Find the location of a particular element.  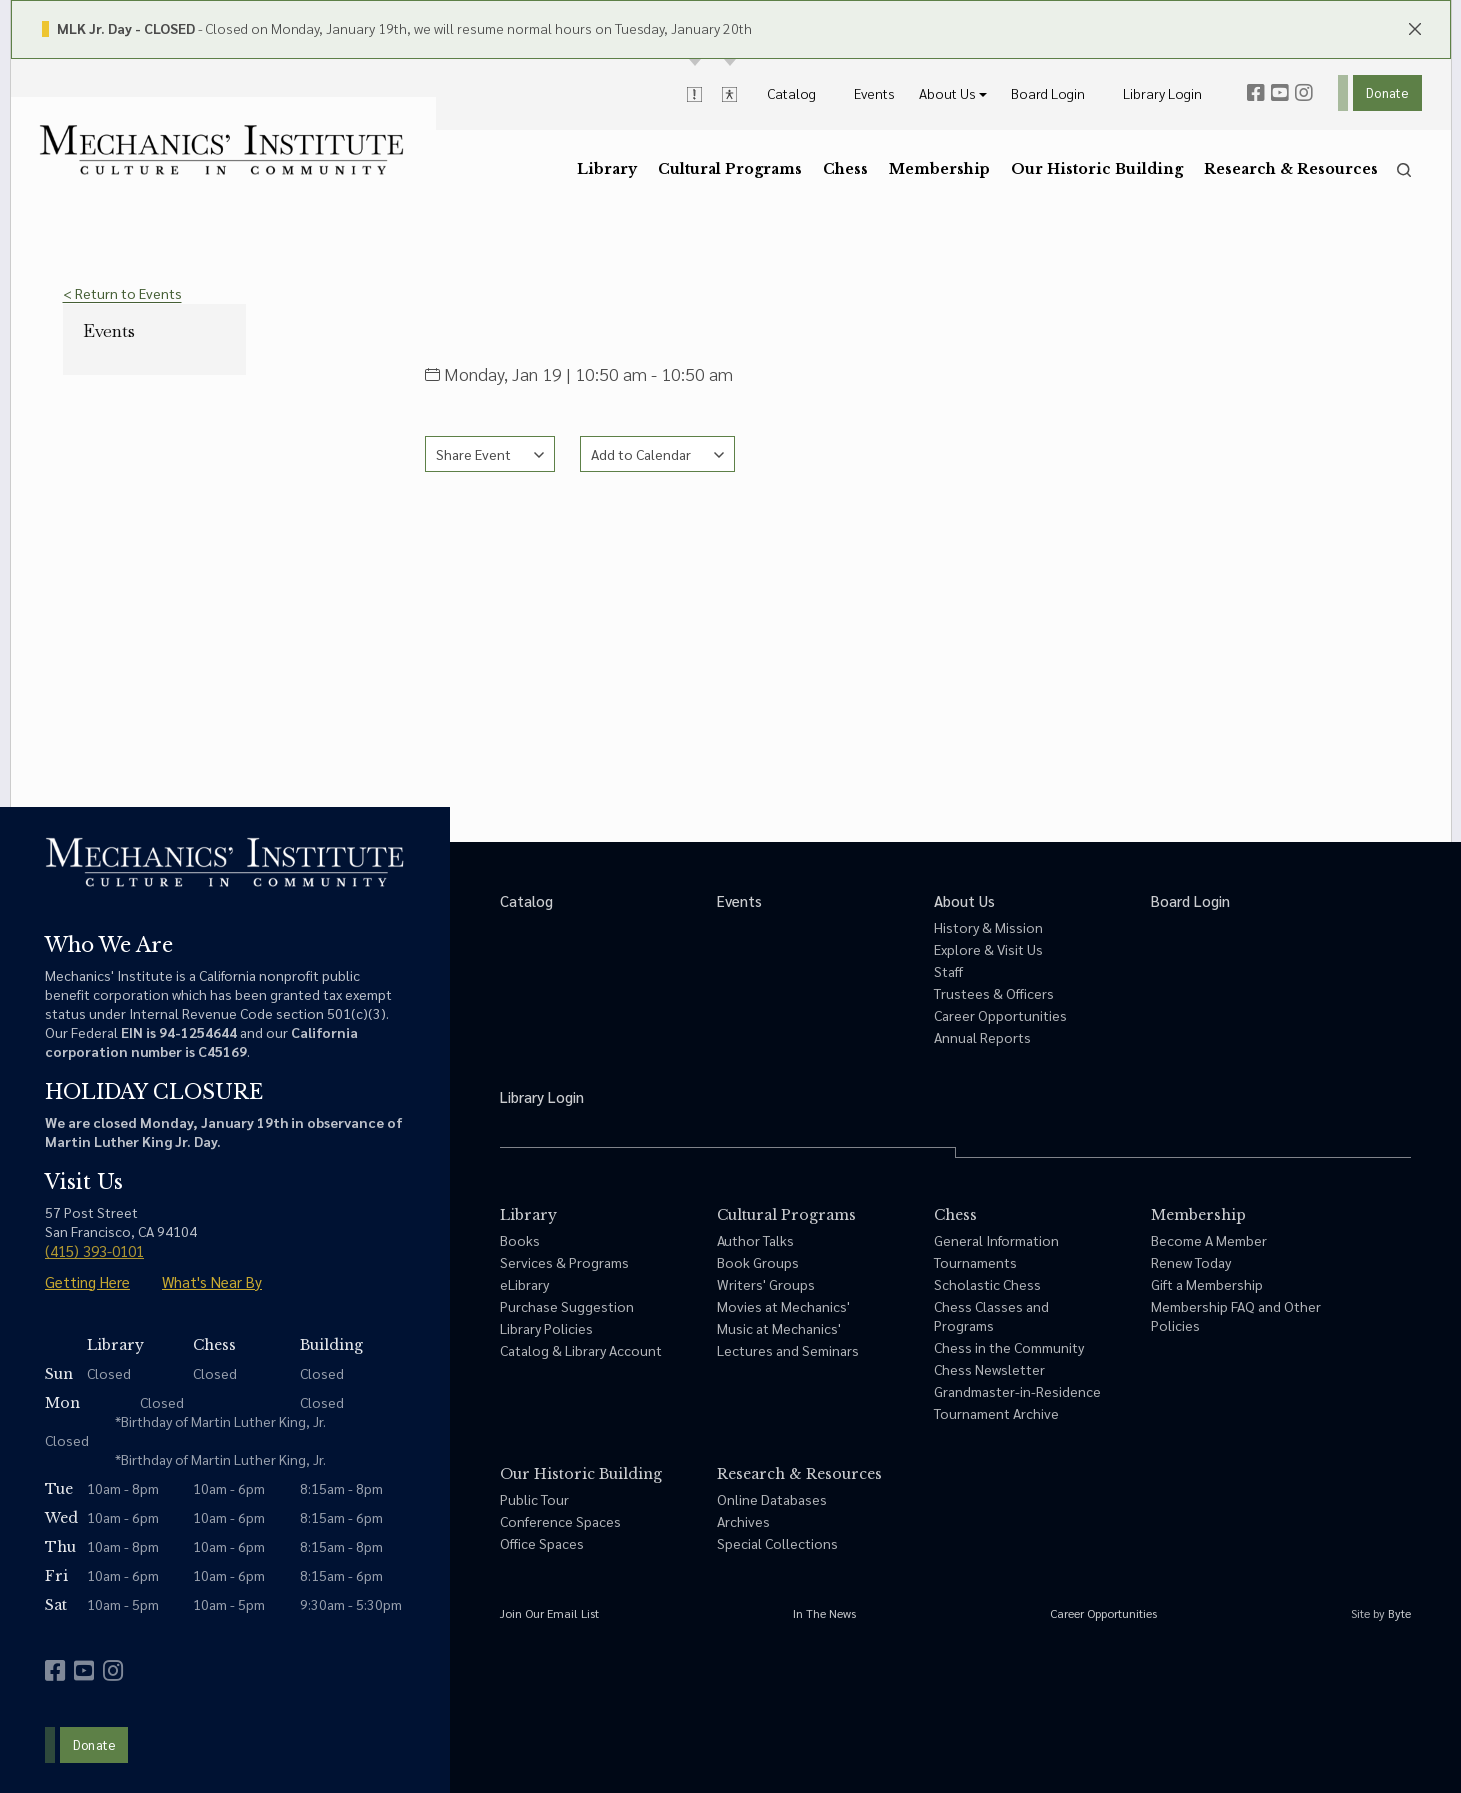

(415) 393-0101 is located at coordinates (94, 1250).